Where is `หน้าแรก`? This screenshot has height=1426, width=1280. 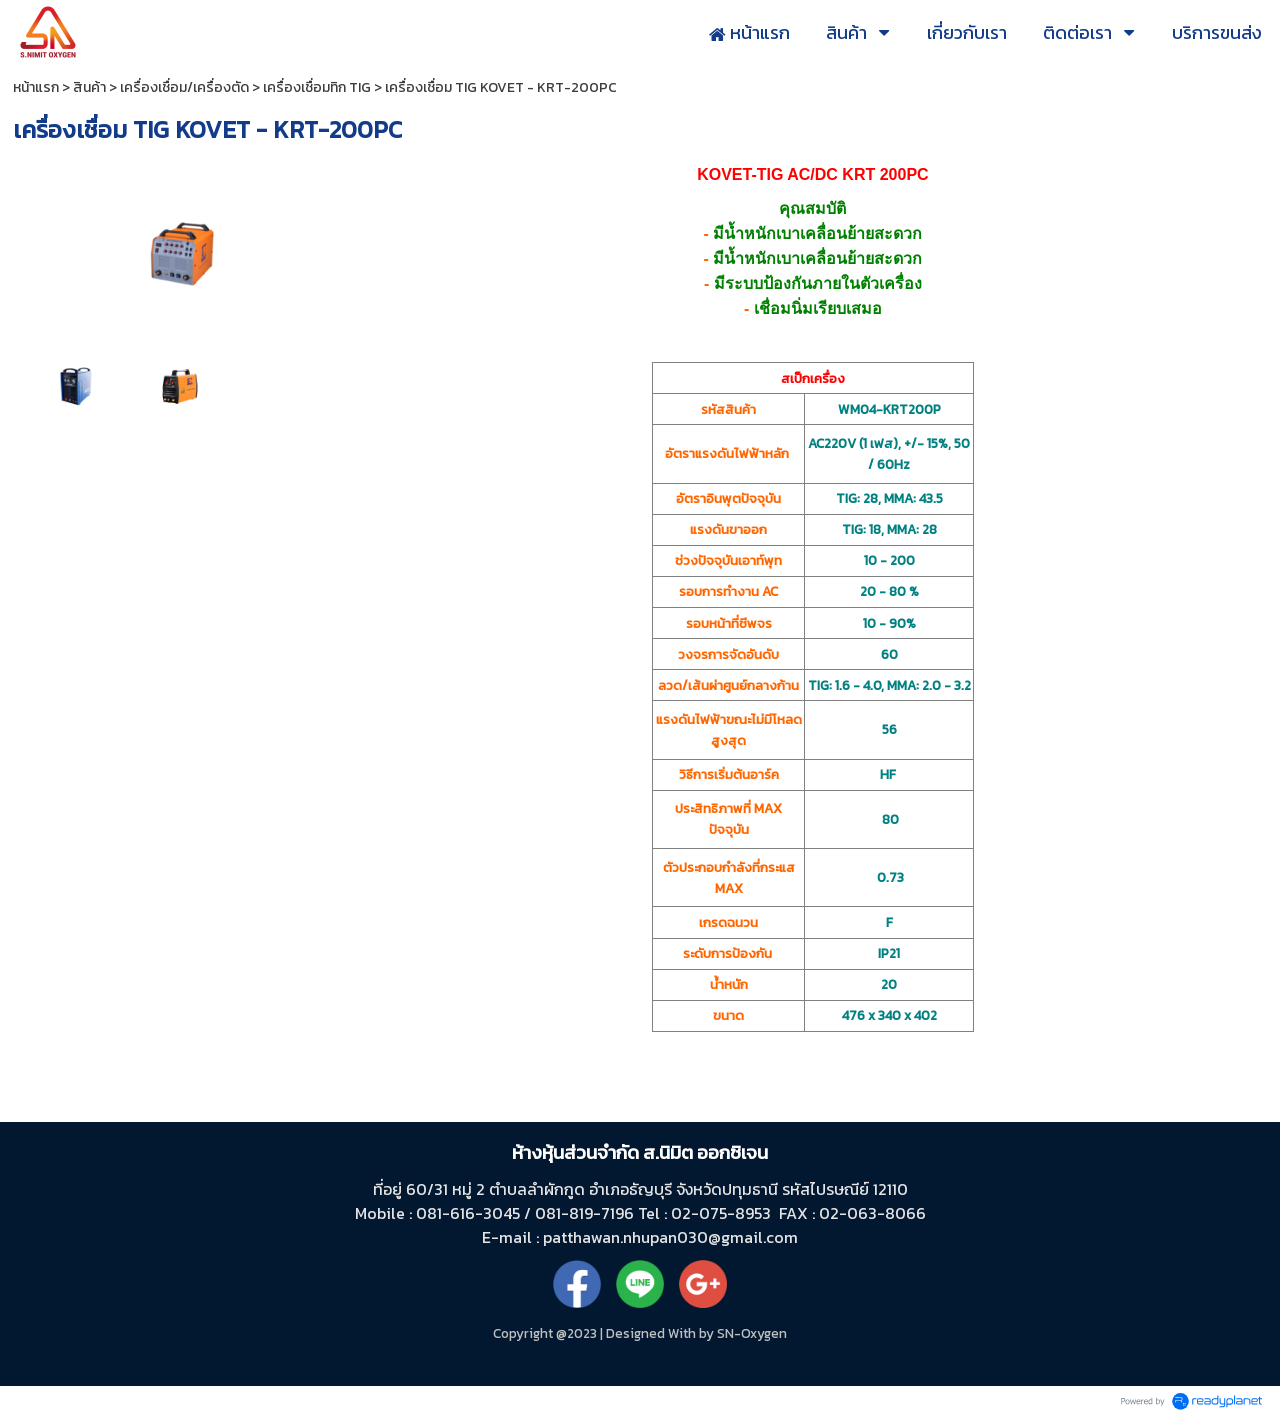
หน้าแรก is located at coordinates (36, 87).